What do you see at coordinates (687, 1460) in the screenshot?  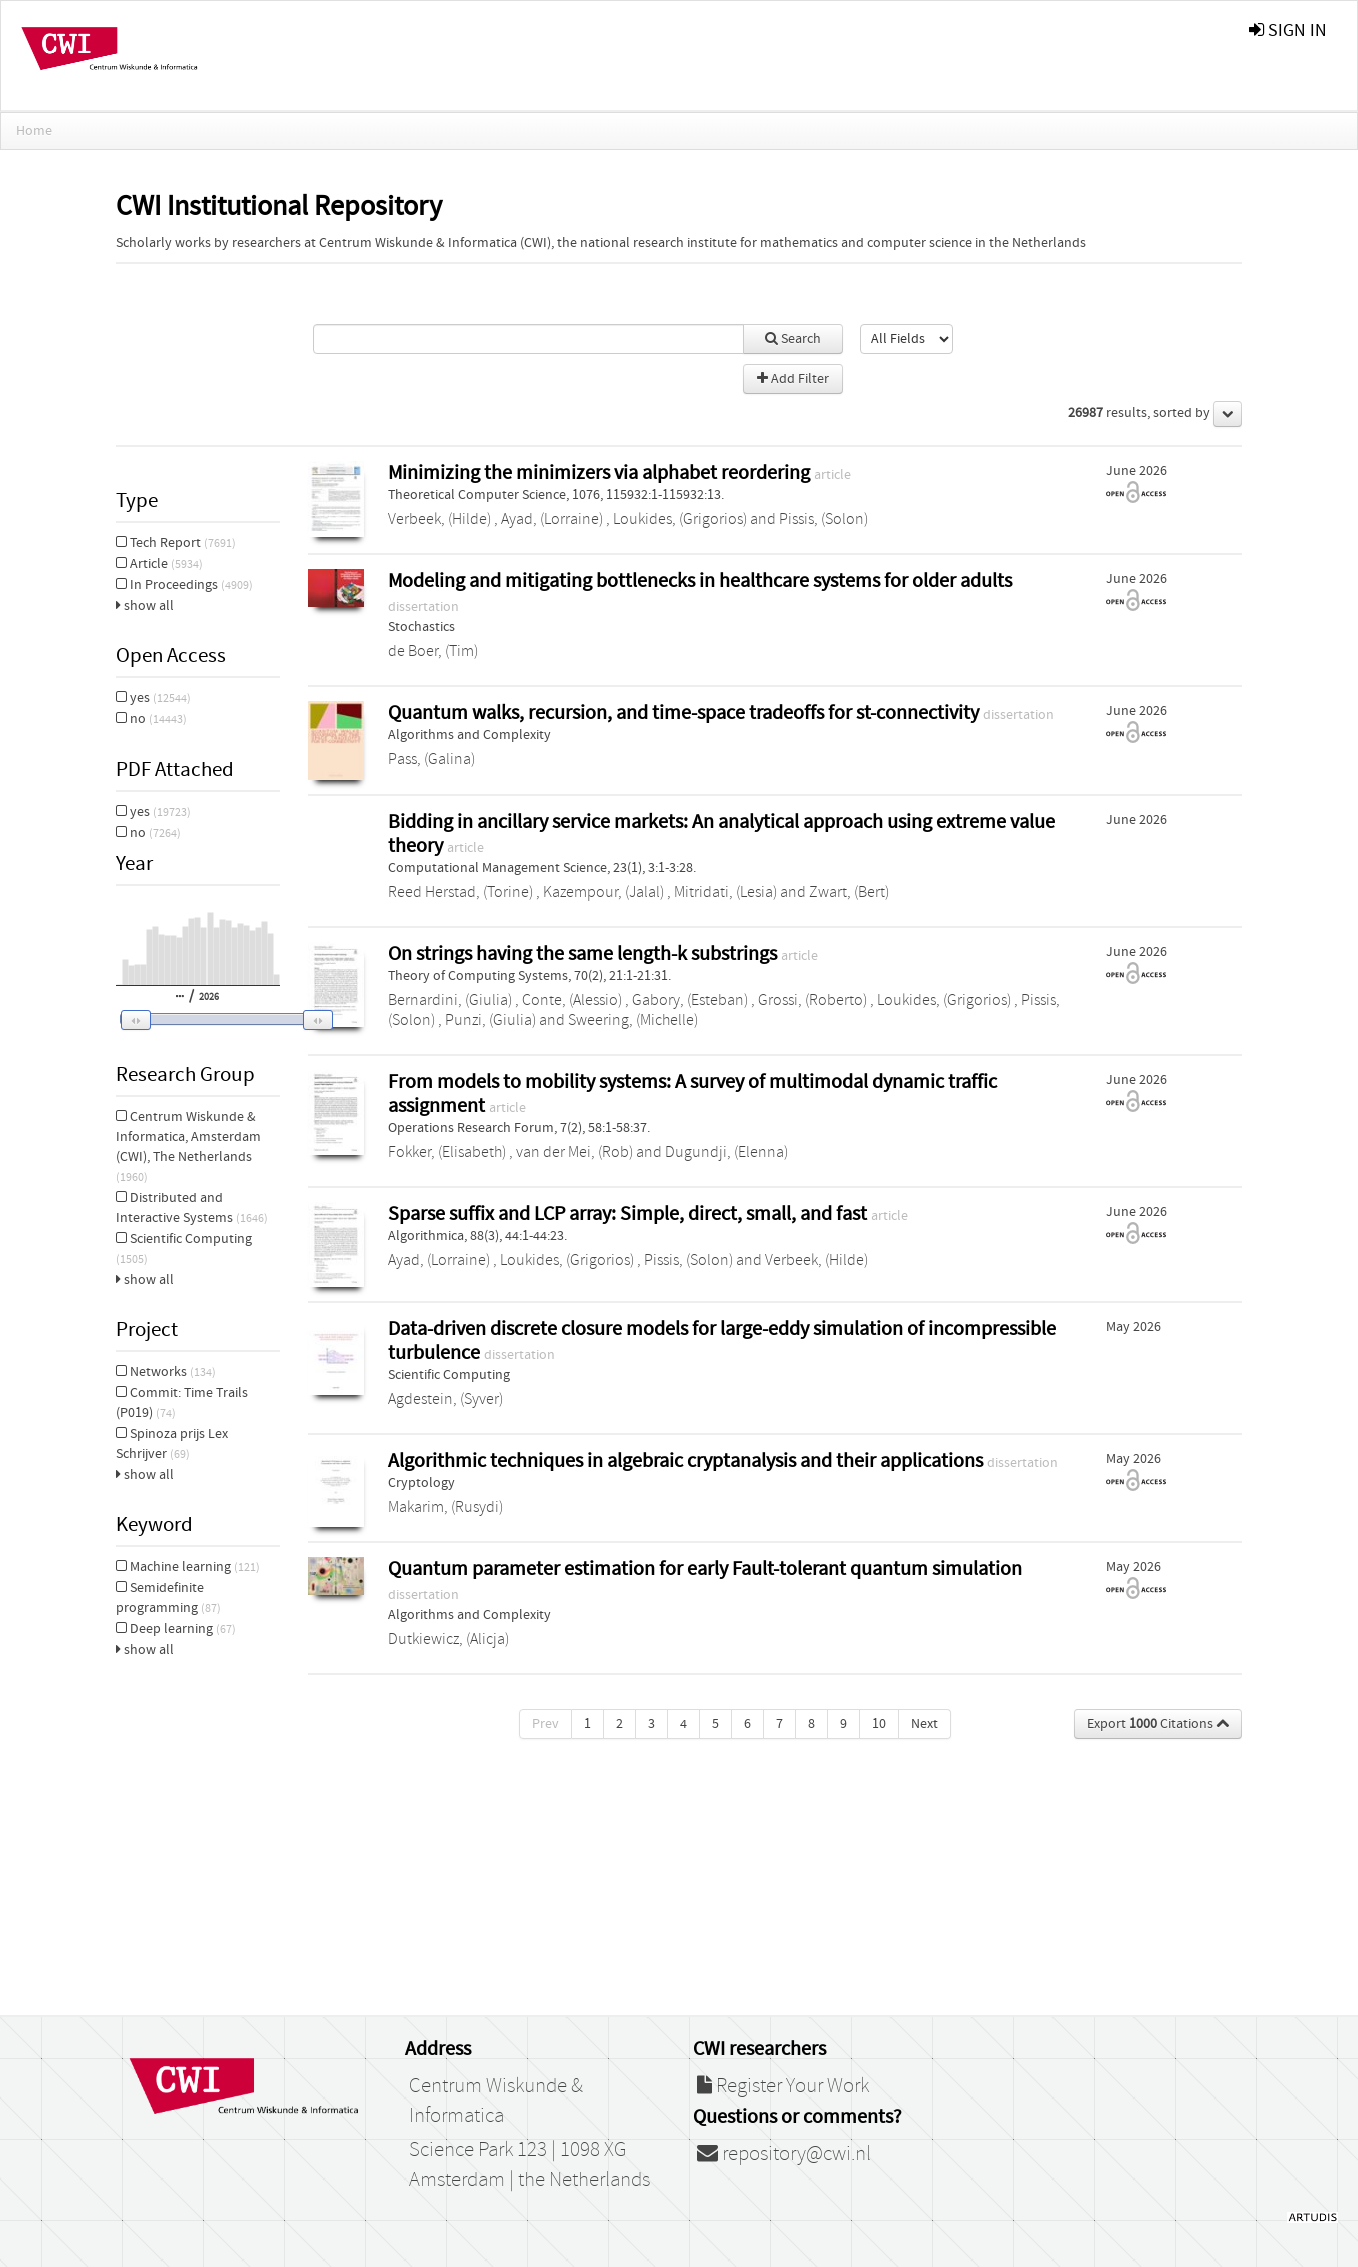 I see `Algorithmic techniques in algebraic cryptanalysis and their applications` at bounding box center [687, 1460].